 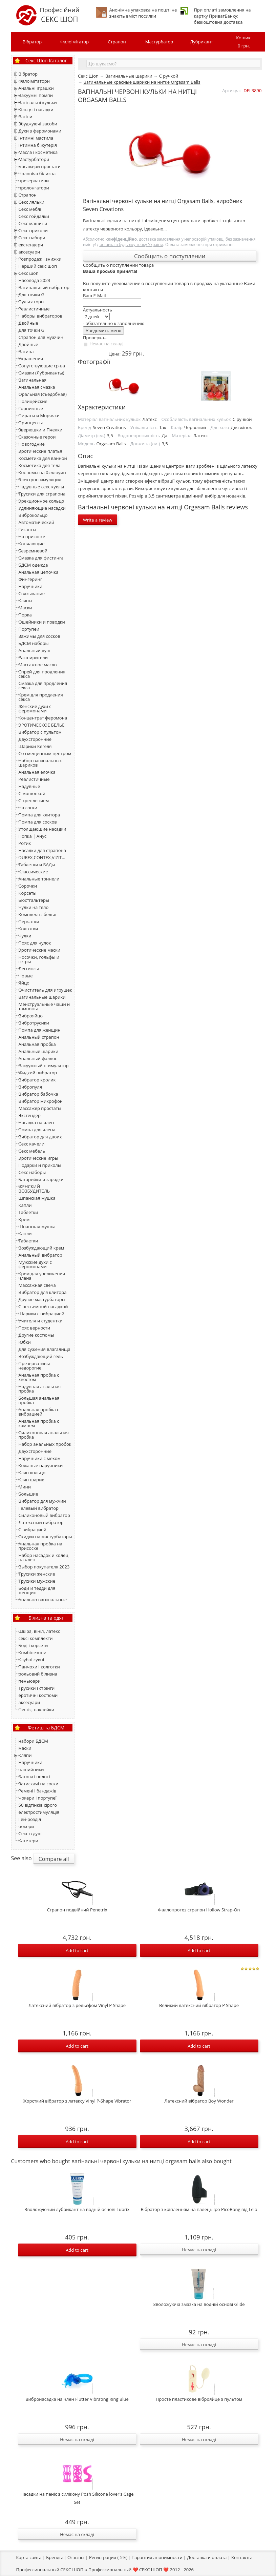 What do you see at coordinates (41, 1321) in the screenshot?
I see `Учителя и студентки` at bounding box center [41, 1321].